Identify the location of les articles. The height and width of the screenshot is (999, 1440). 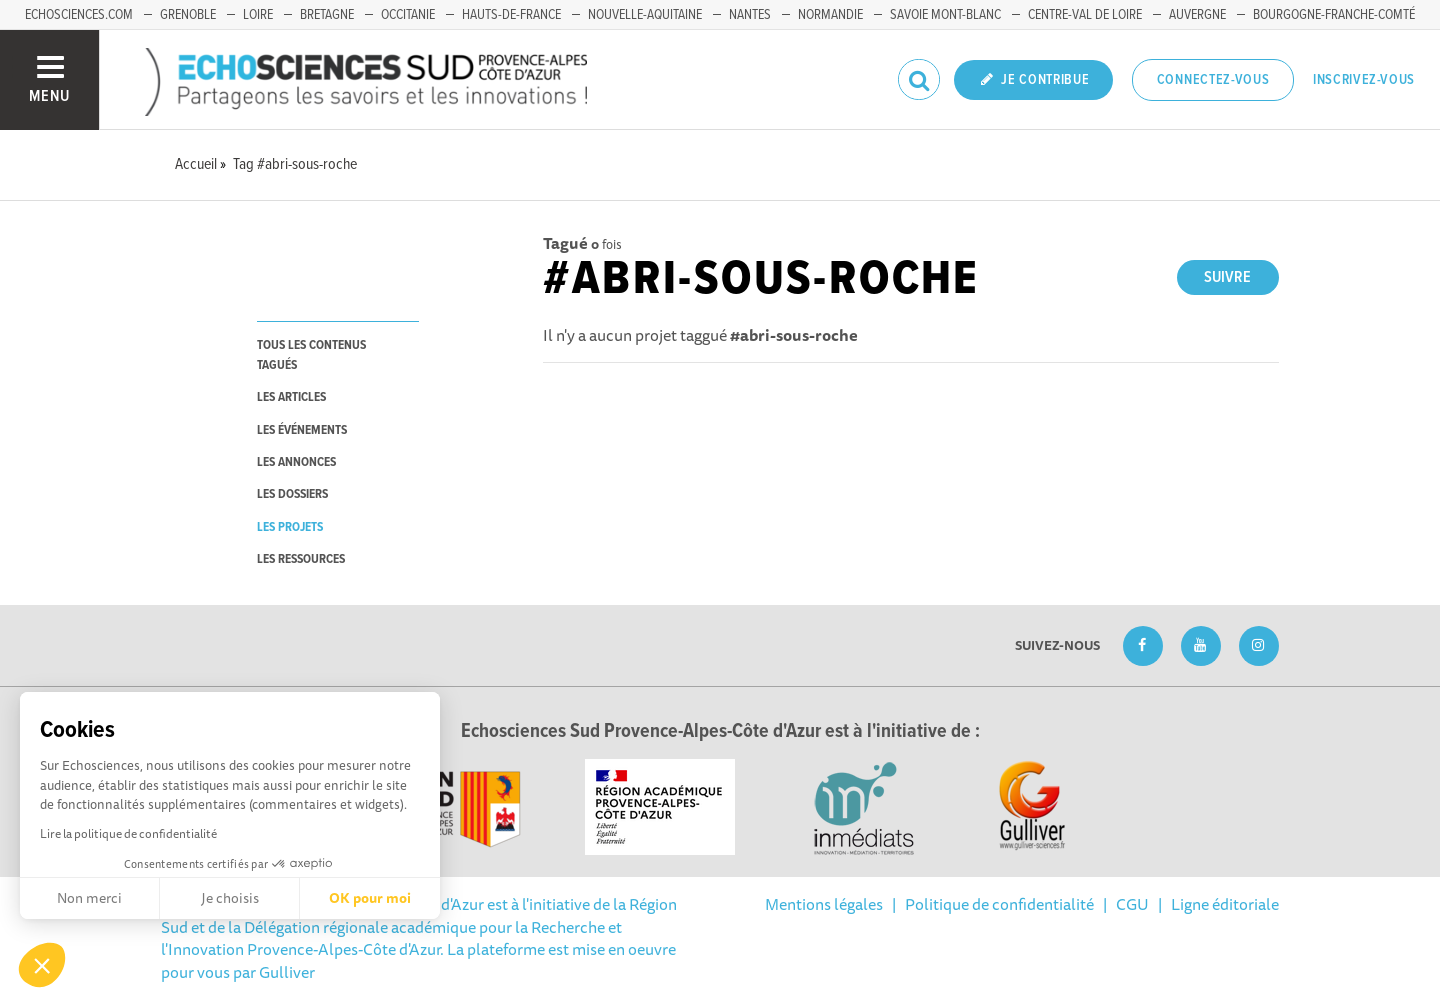
(291, 397).